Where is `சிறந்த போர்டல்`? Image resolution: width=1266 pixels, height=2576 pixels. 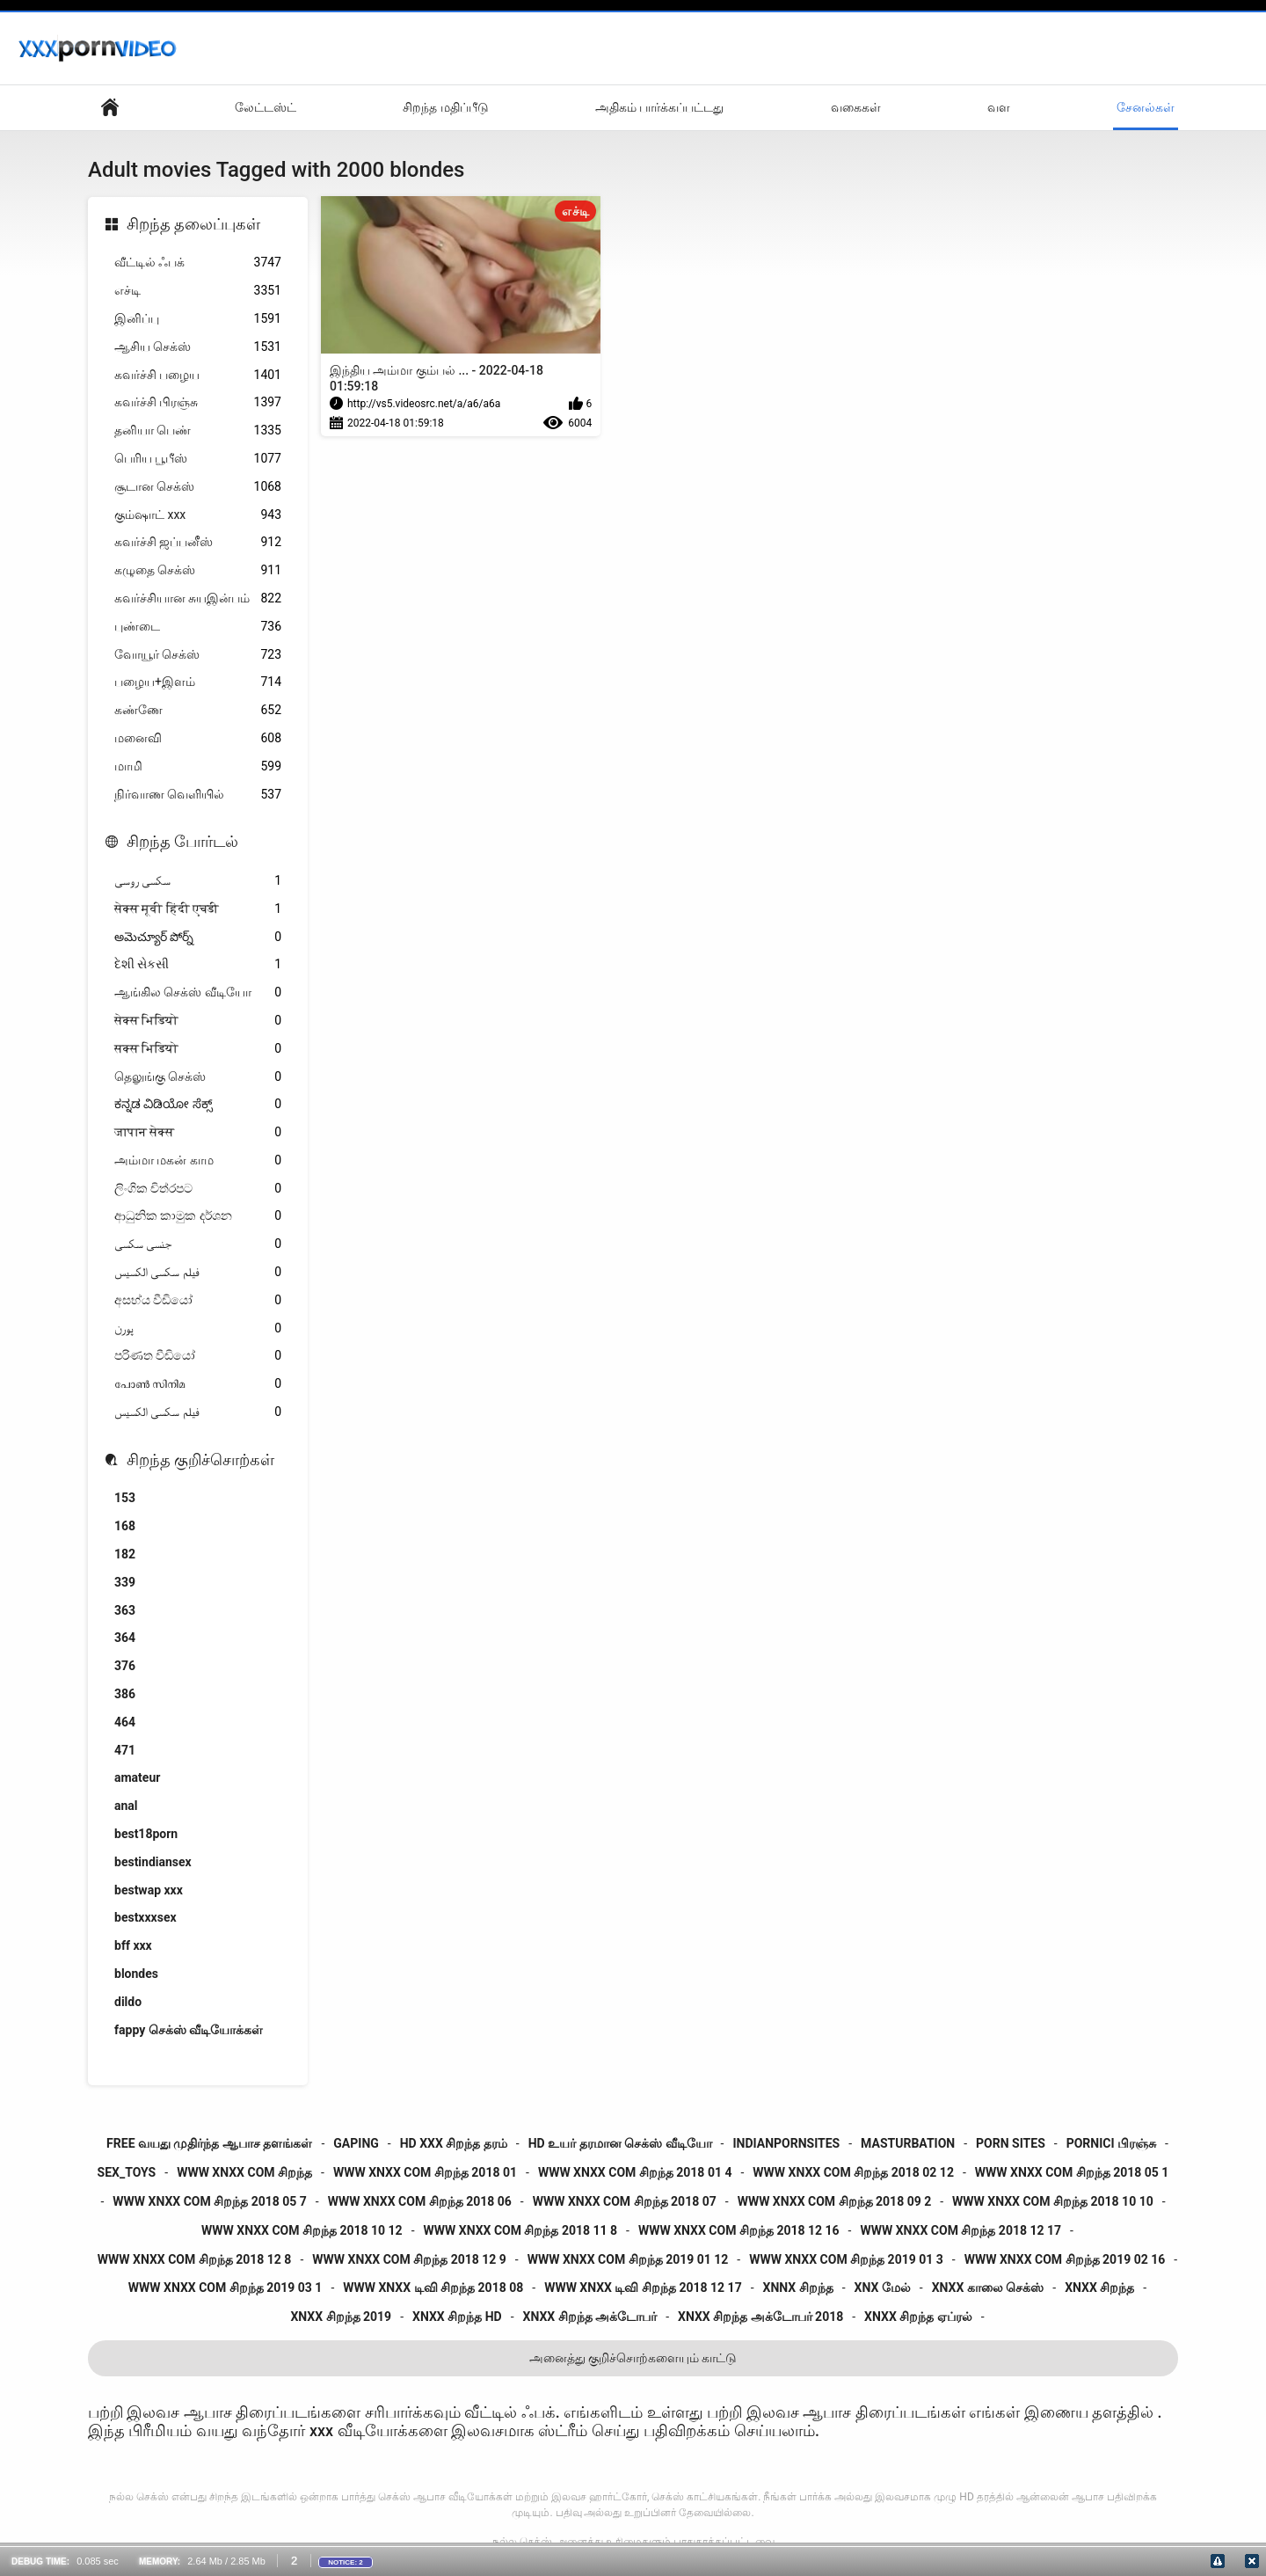
சிறந்த போர்டல் is located at coordinates (182, 841).